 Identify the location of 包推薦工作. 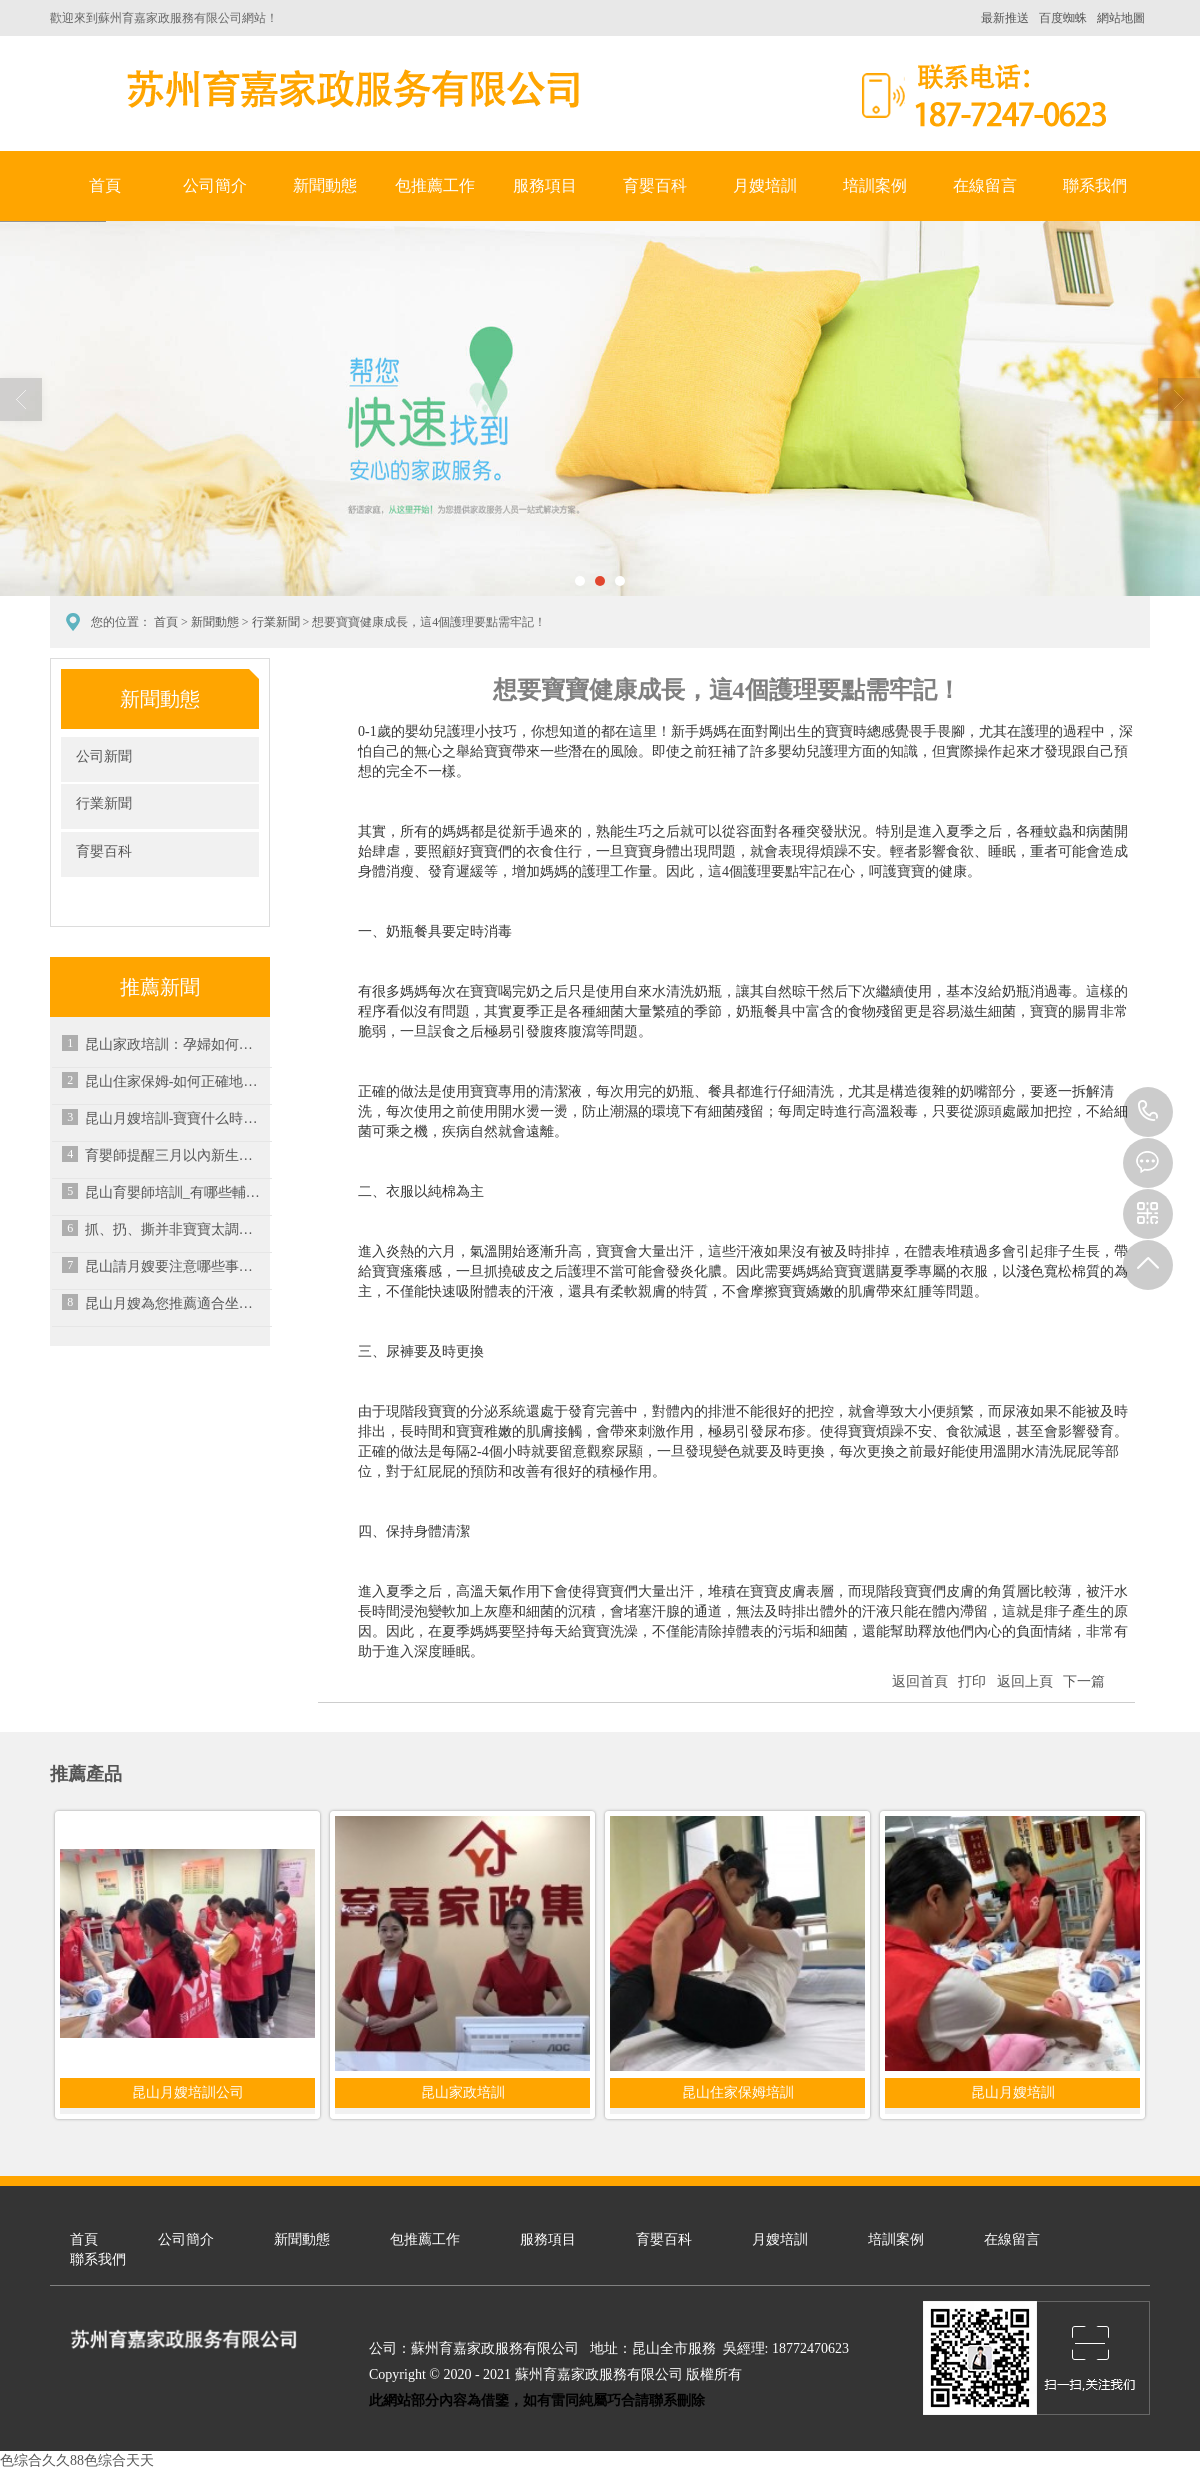
(435, 185).